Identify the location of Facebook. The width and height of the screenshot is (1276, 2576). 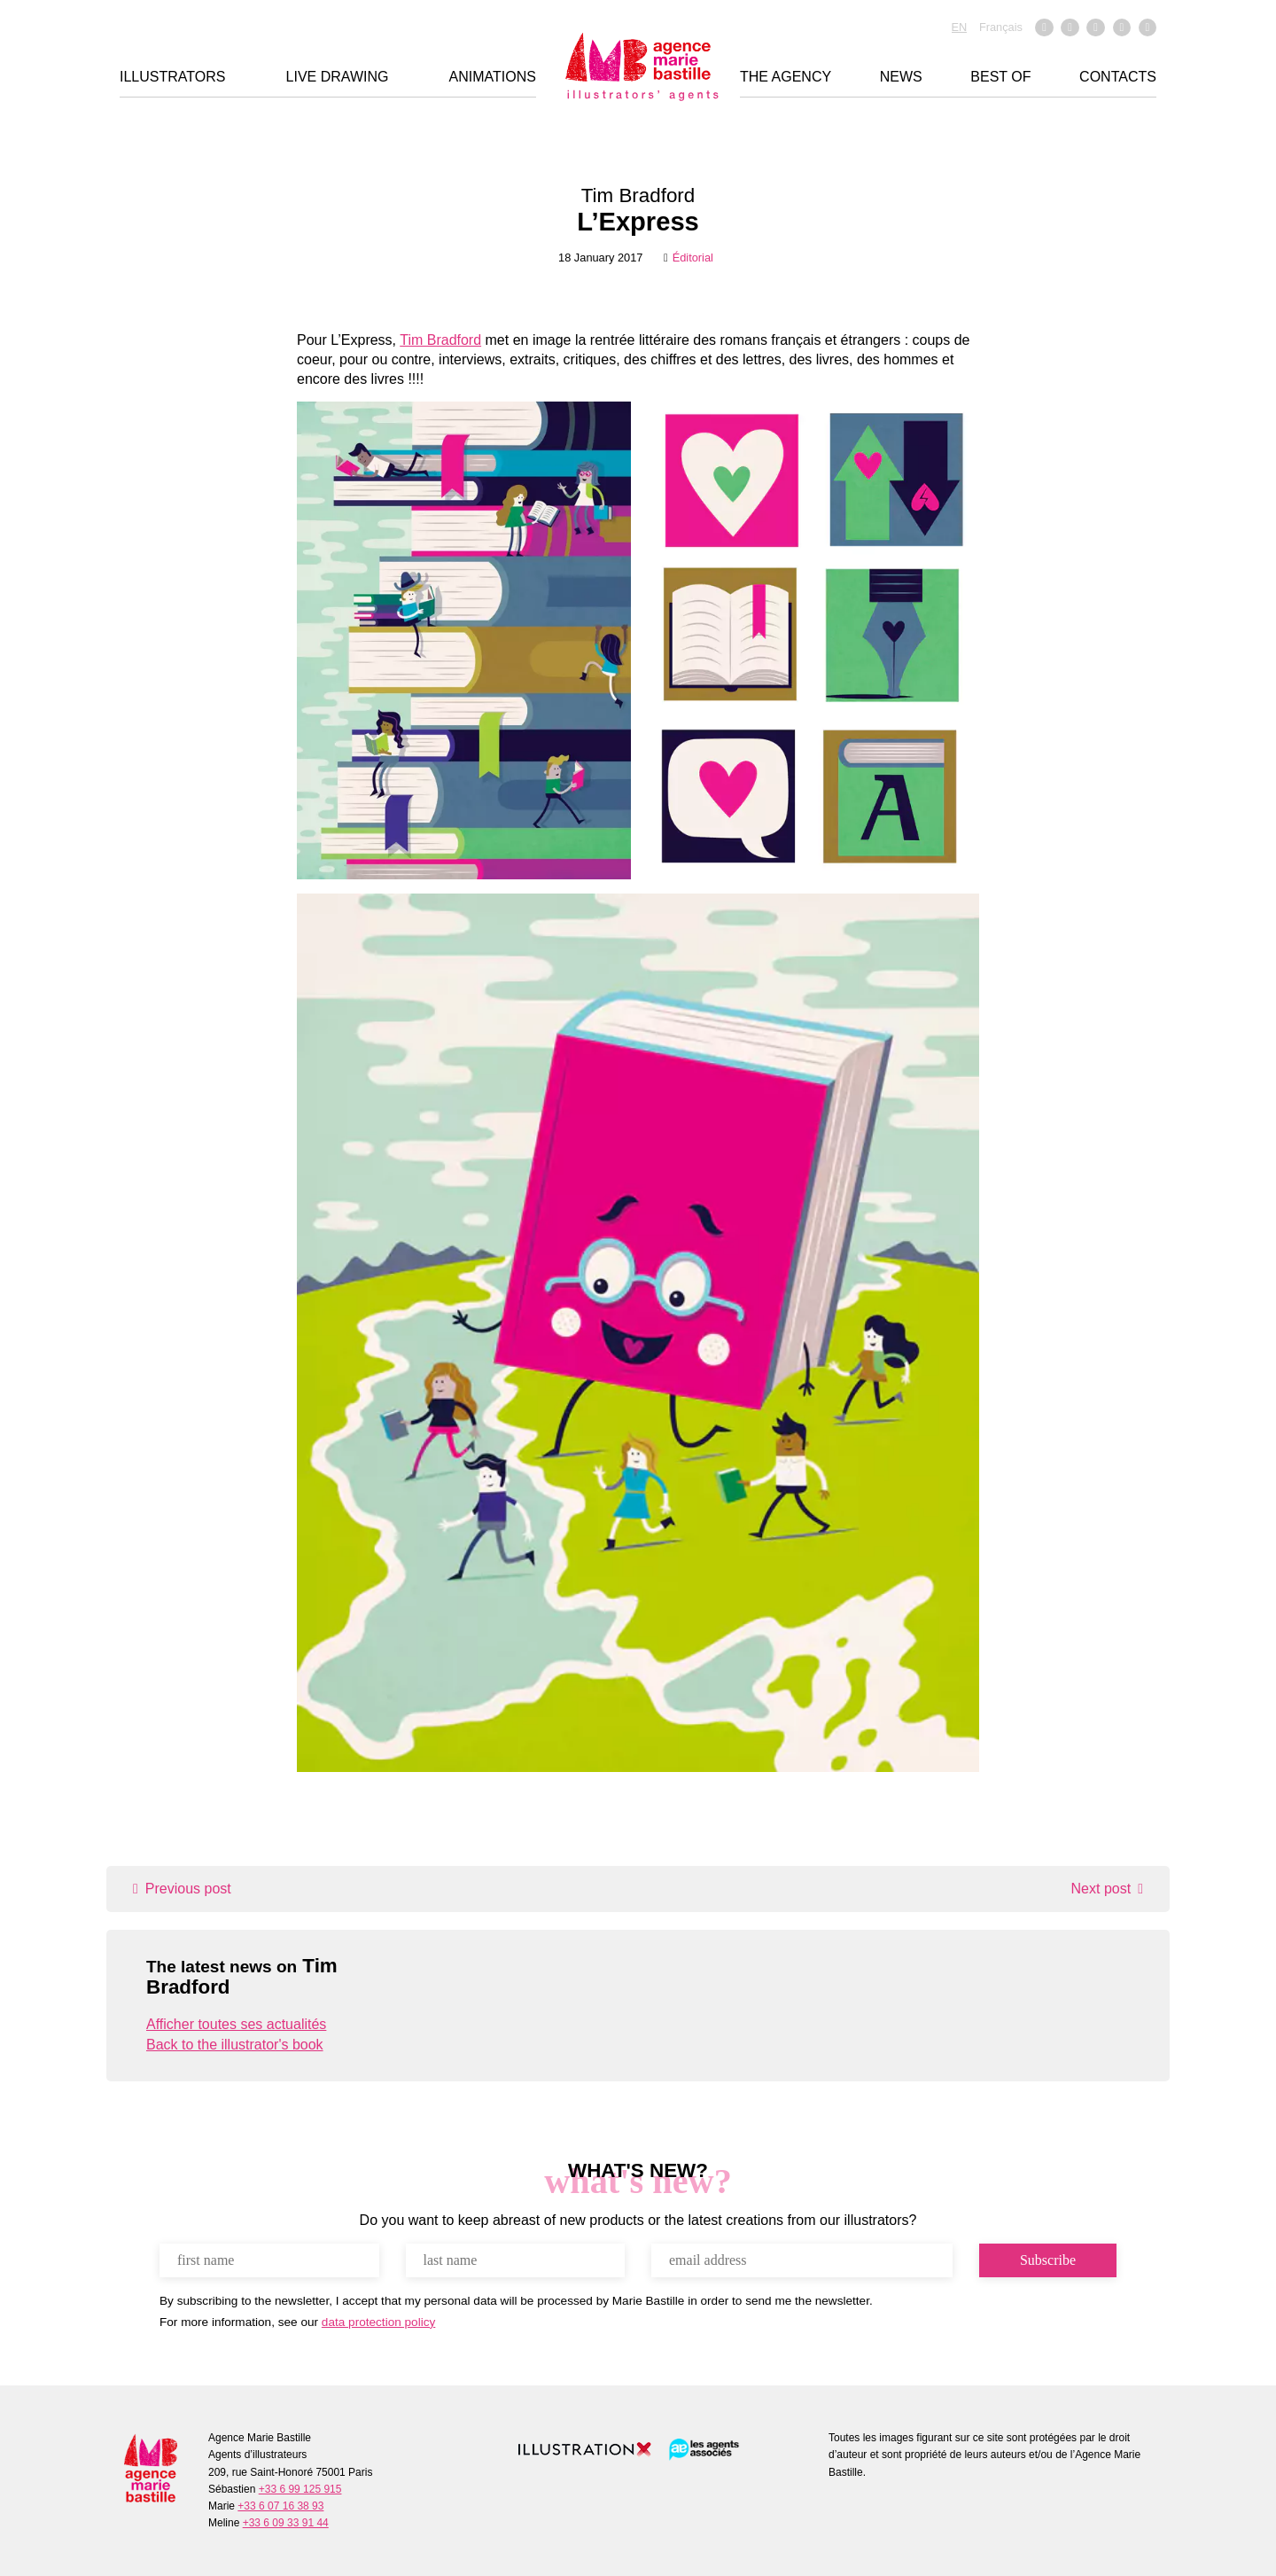
(1044, 29).